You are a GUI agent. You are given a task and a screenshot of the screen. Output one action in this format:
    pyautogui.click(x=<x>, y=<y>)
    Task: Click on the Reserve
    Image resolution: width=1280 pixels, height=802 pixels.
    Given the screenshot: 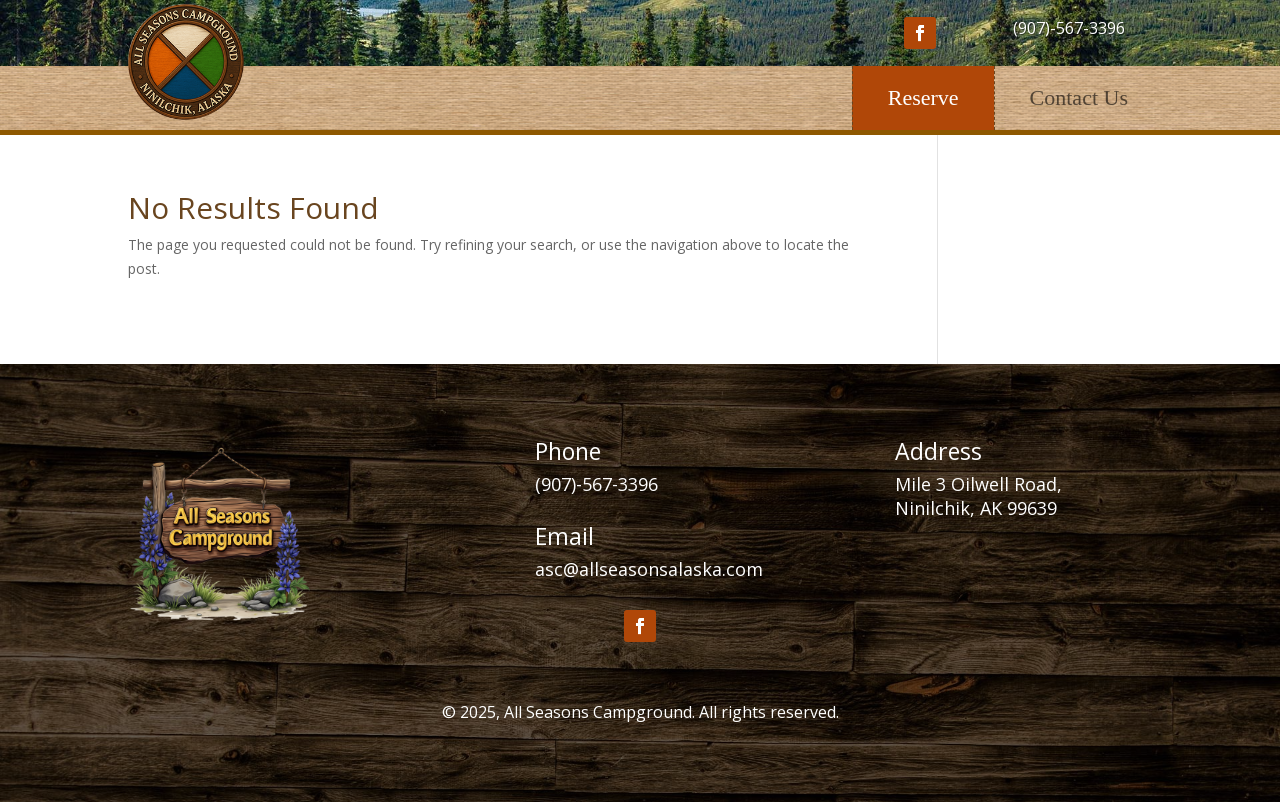 What is the action you would take?
    pyautogui.click(x=923, y=97)
    